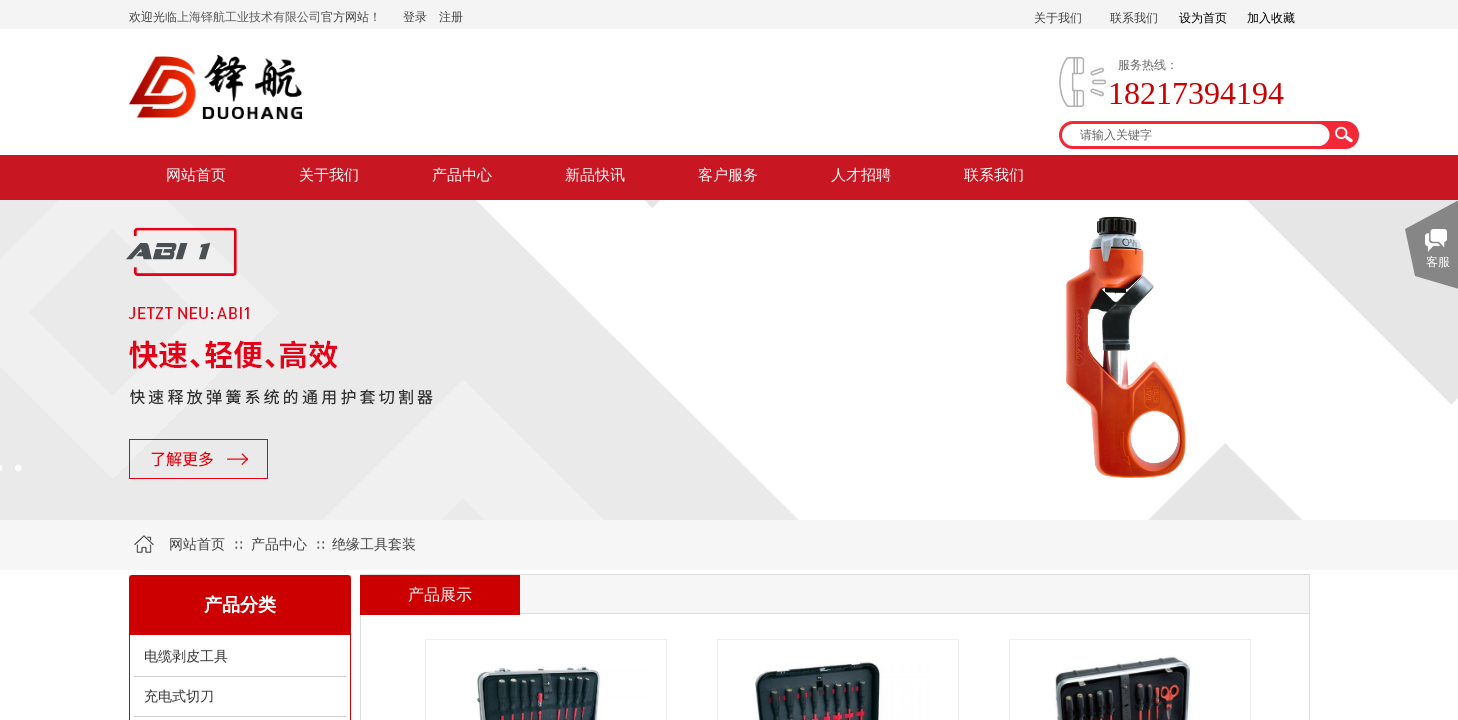 Image resolution: width=1458 pixels, height=720 pixels. I want to click on 注册, so click(451, 17).